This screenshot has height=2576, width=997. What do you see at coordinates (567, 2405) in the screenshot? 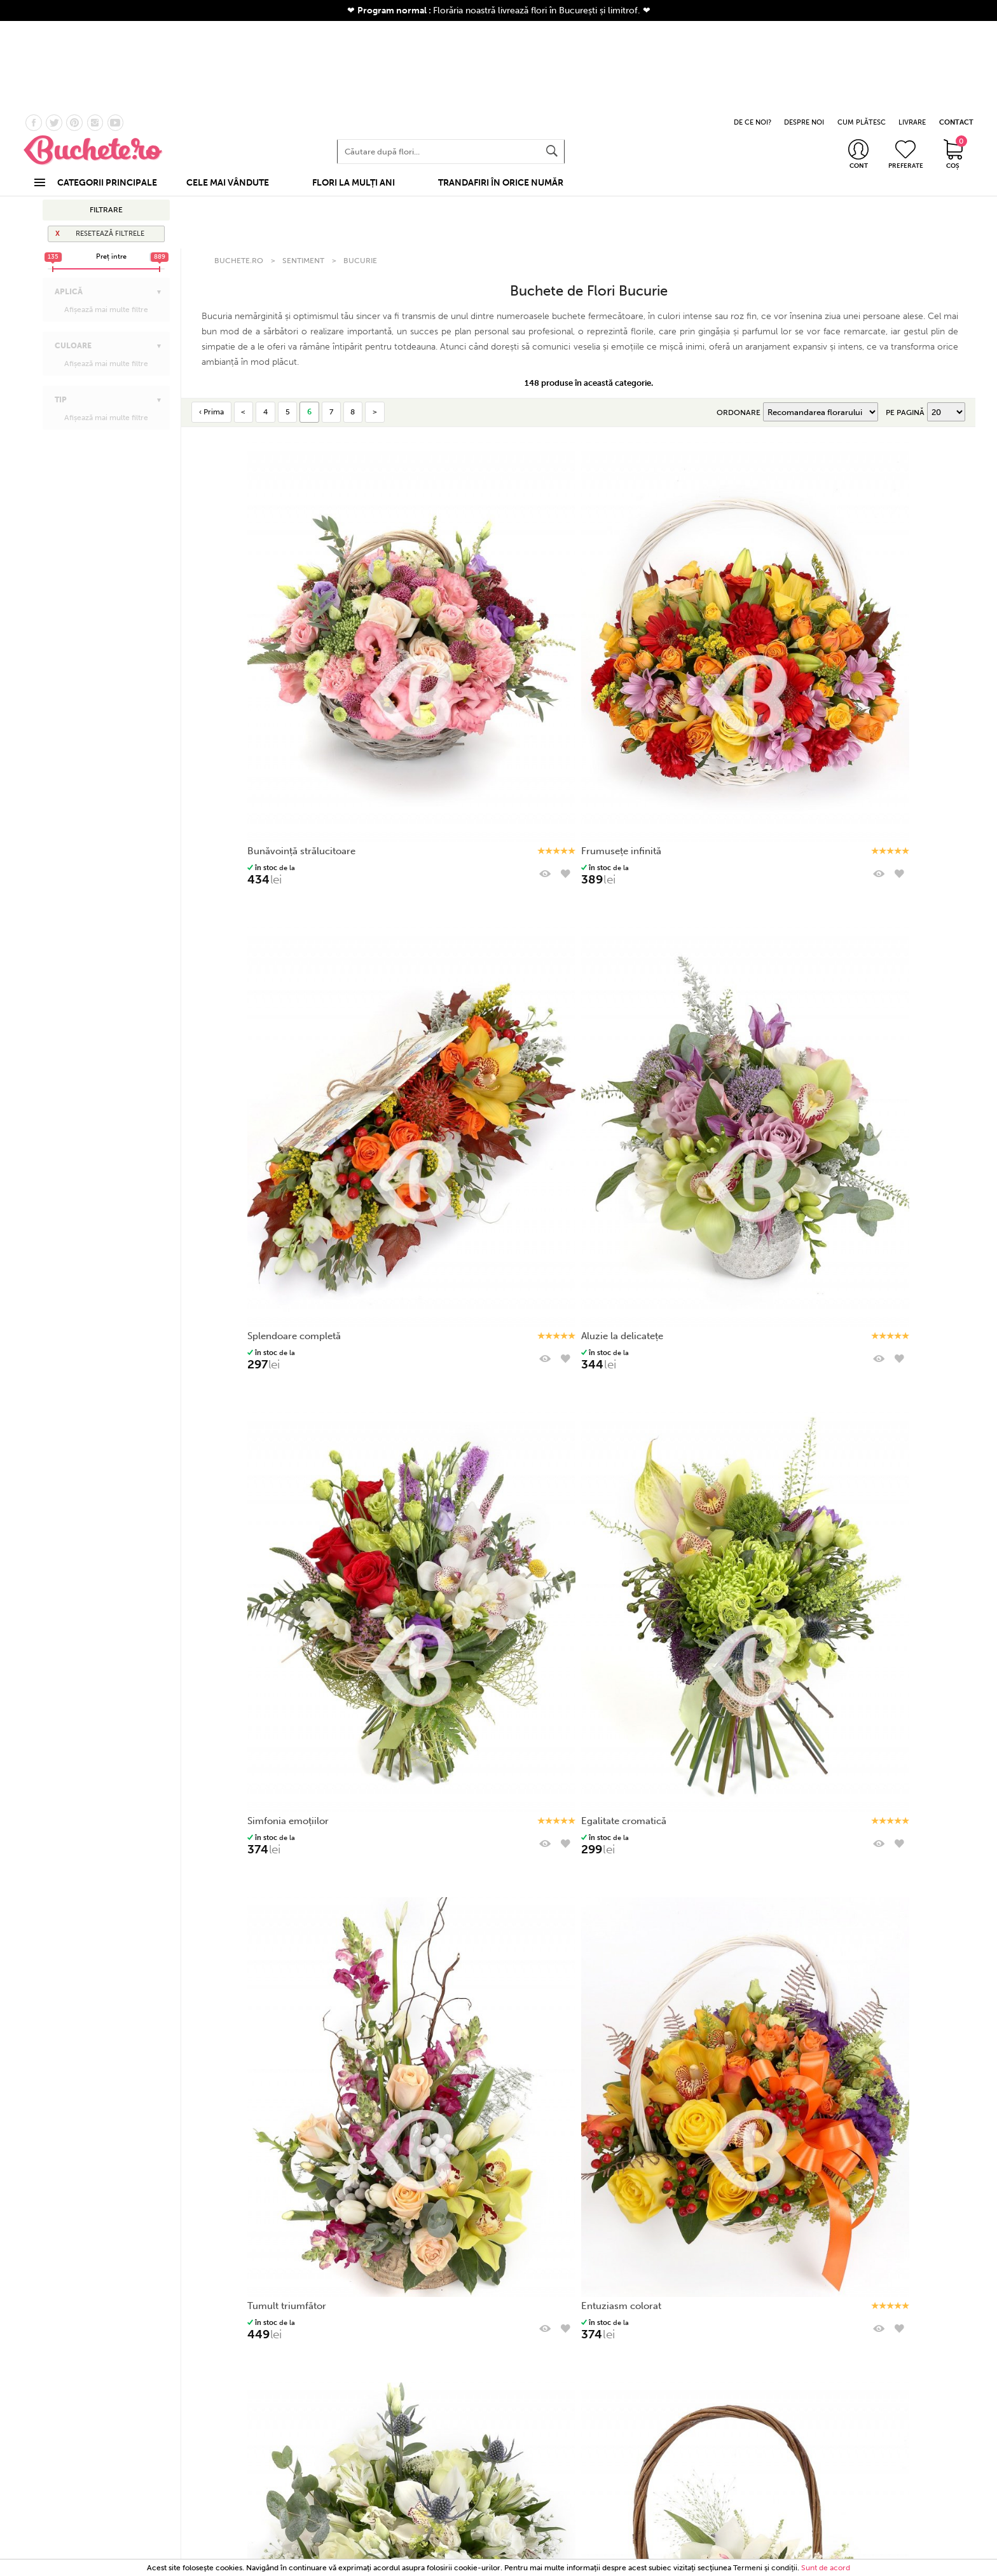
I see `Stadiul comenzii mele` at bounding box center [567, 2405].